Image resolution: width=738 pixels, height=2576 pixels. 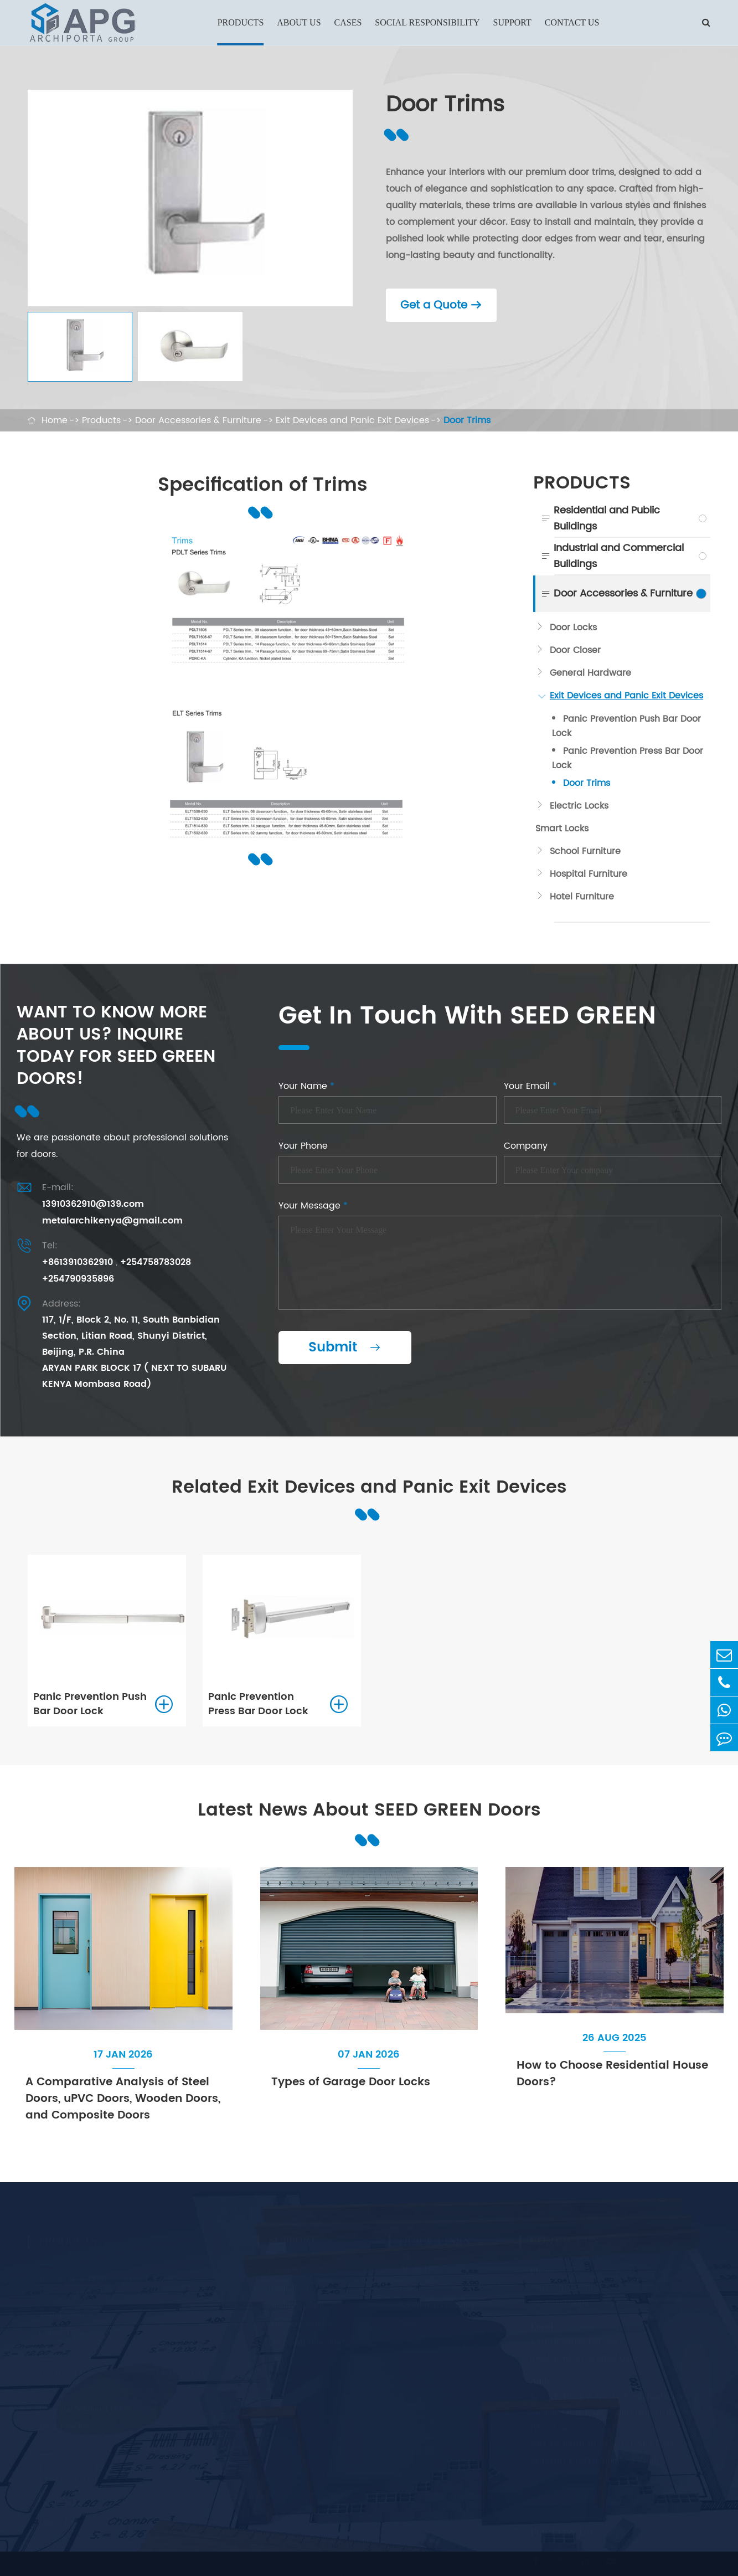 What do you see at coordinates (299, 22) in the screenshot?
I see `About Us` at bounding box center [299, 22].